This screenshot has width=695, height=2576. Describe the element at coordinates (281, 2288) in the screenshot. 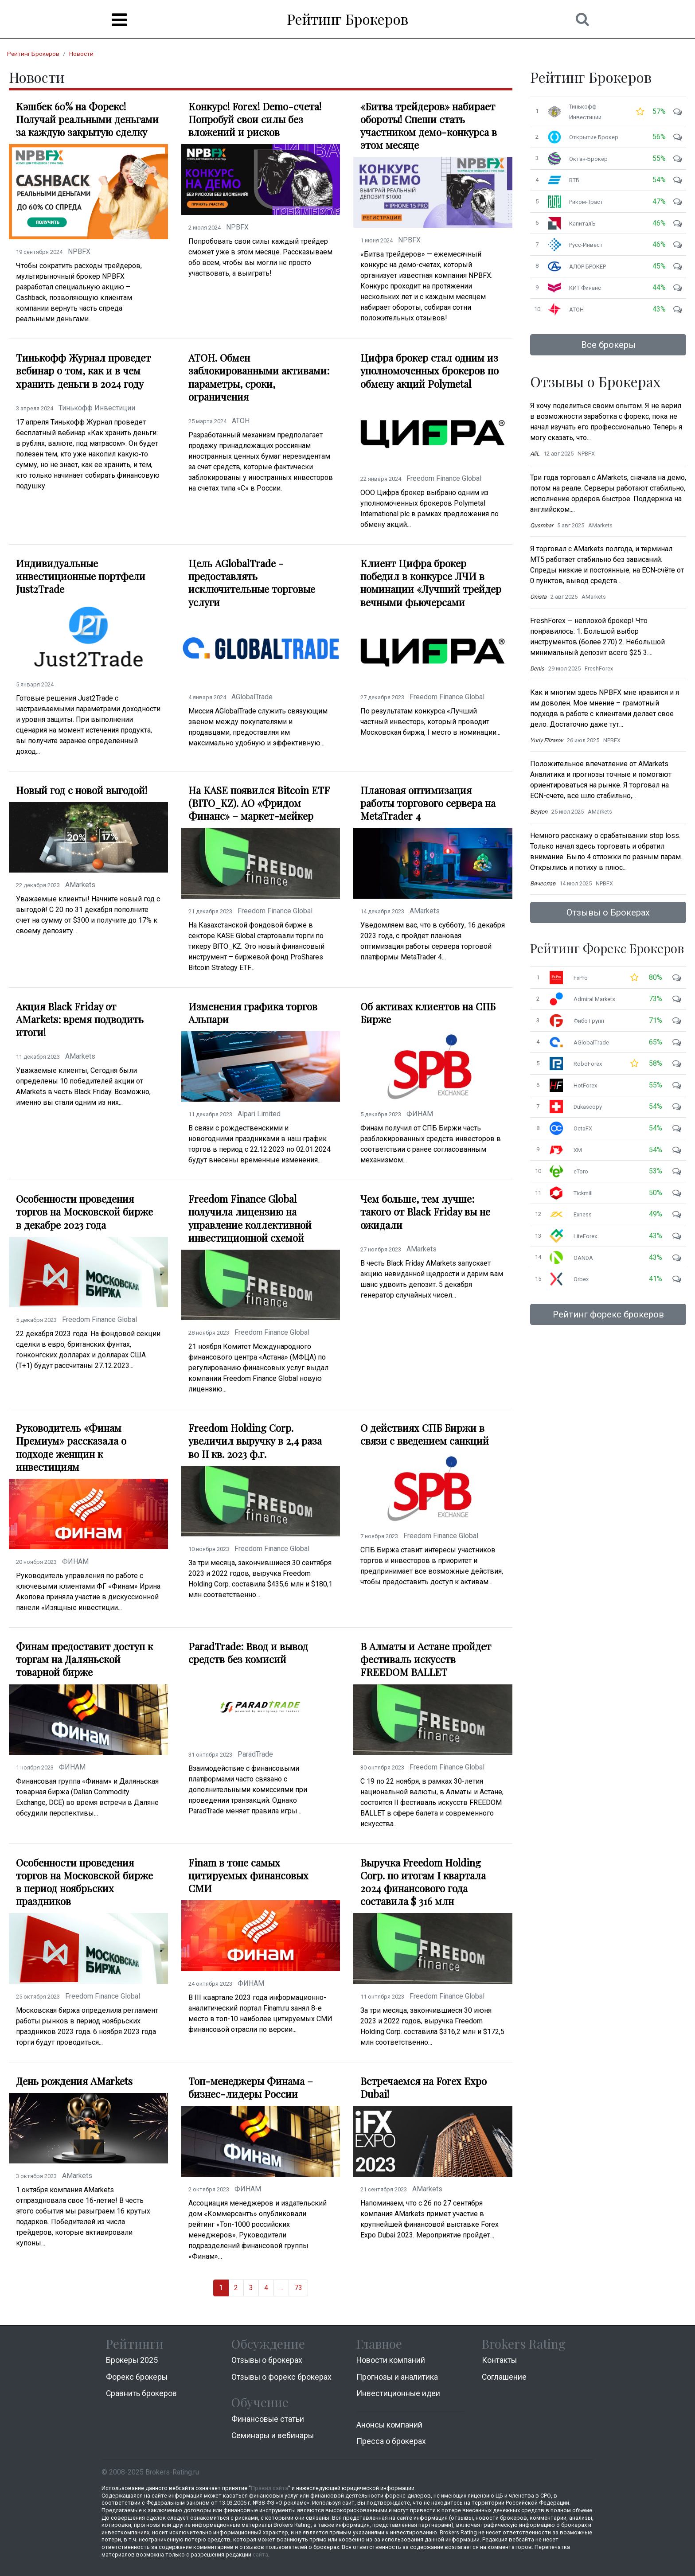

I see `...` at that location.